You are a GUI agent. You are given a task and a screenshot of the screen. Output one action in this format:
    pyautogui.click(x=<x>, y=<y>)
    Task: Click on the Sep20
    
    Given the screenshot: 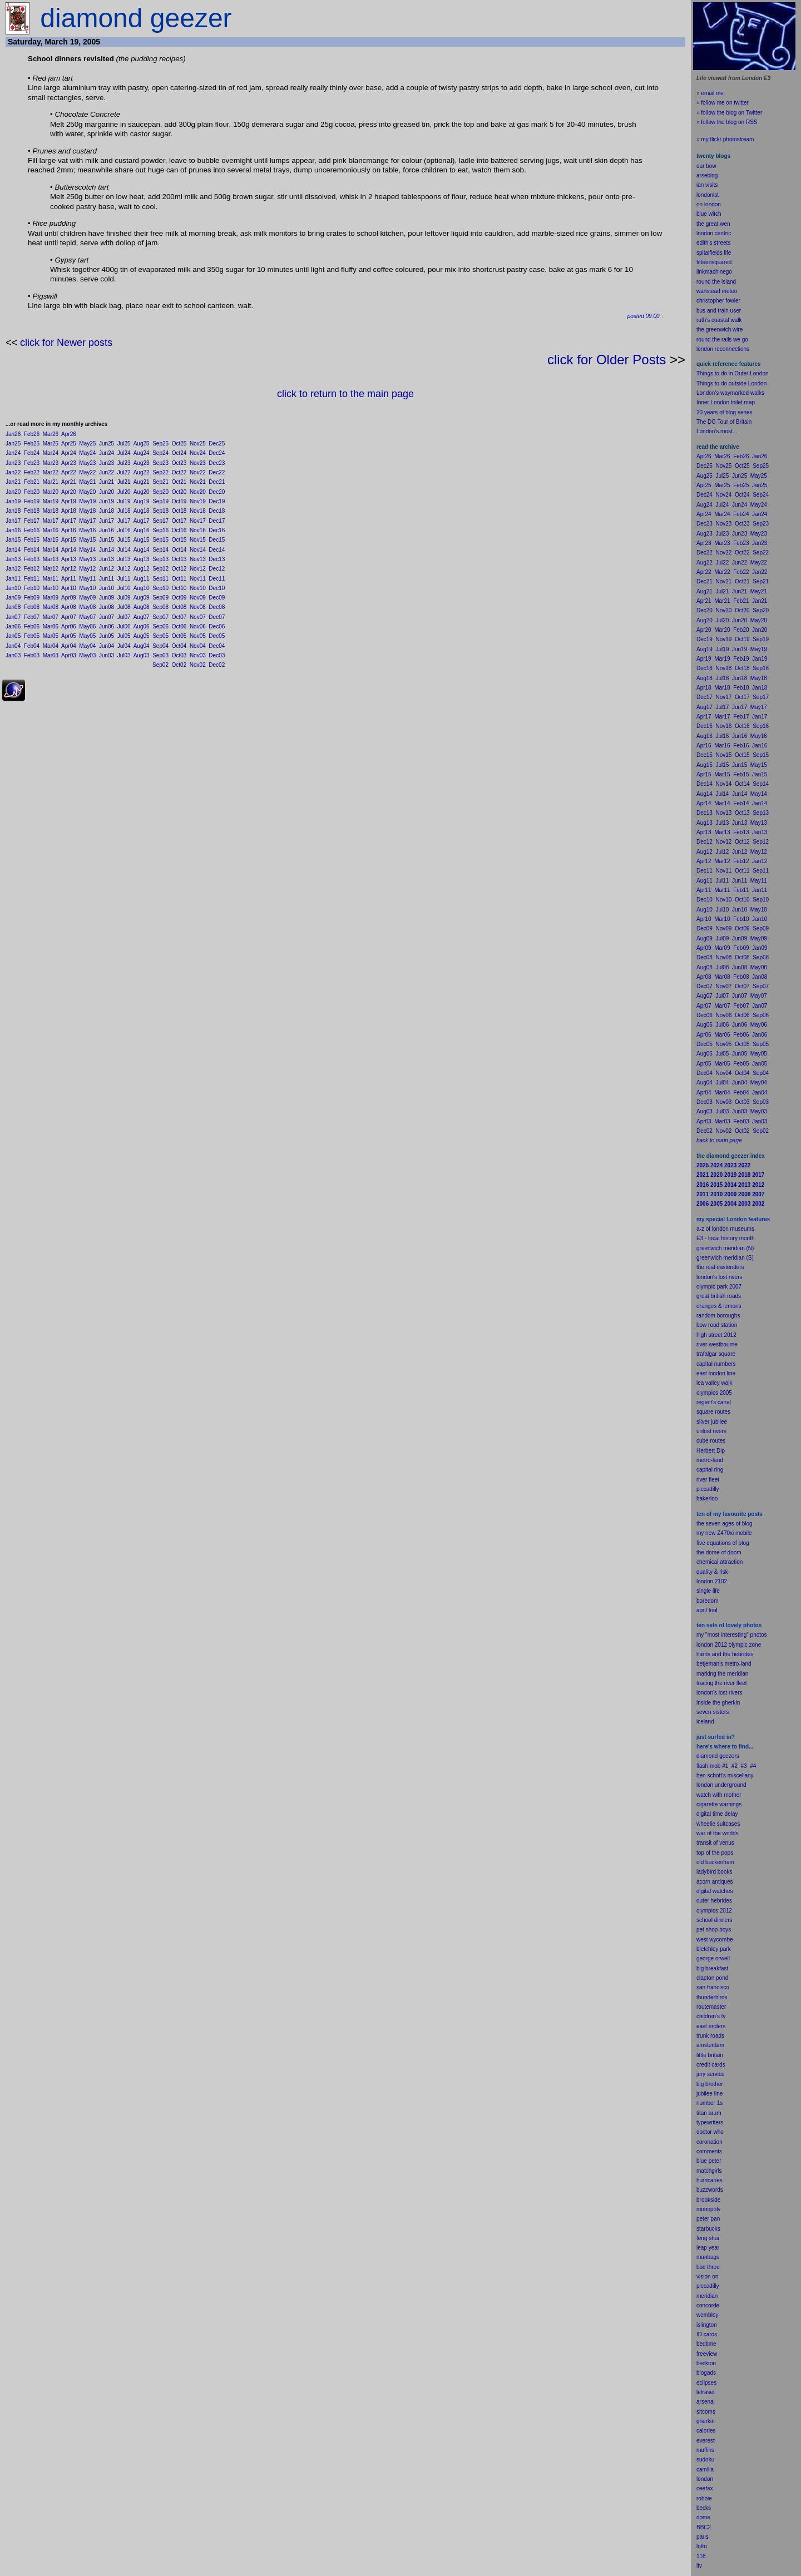 What is the action you would take?
    pyautogui.click(x=160, y=492)
    